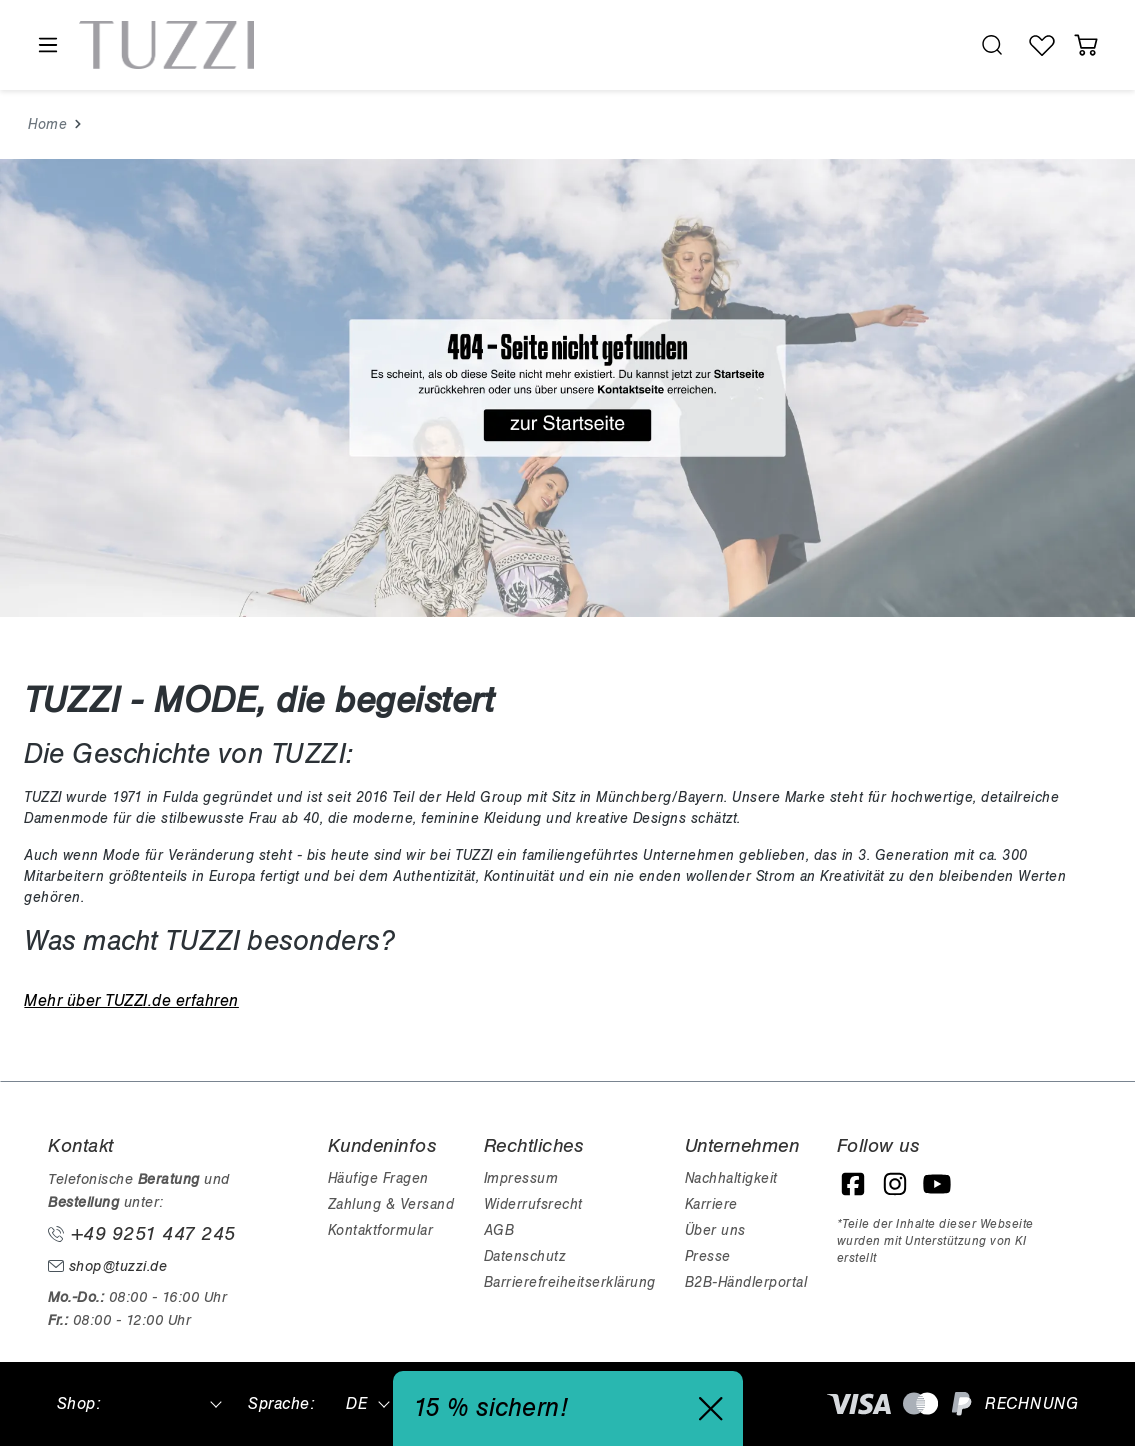 This screenshot has width=1135, height=1446. I want to click on Häufige Fragen, so click(378, 1178).